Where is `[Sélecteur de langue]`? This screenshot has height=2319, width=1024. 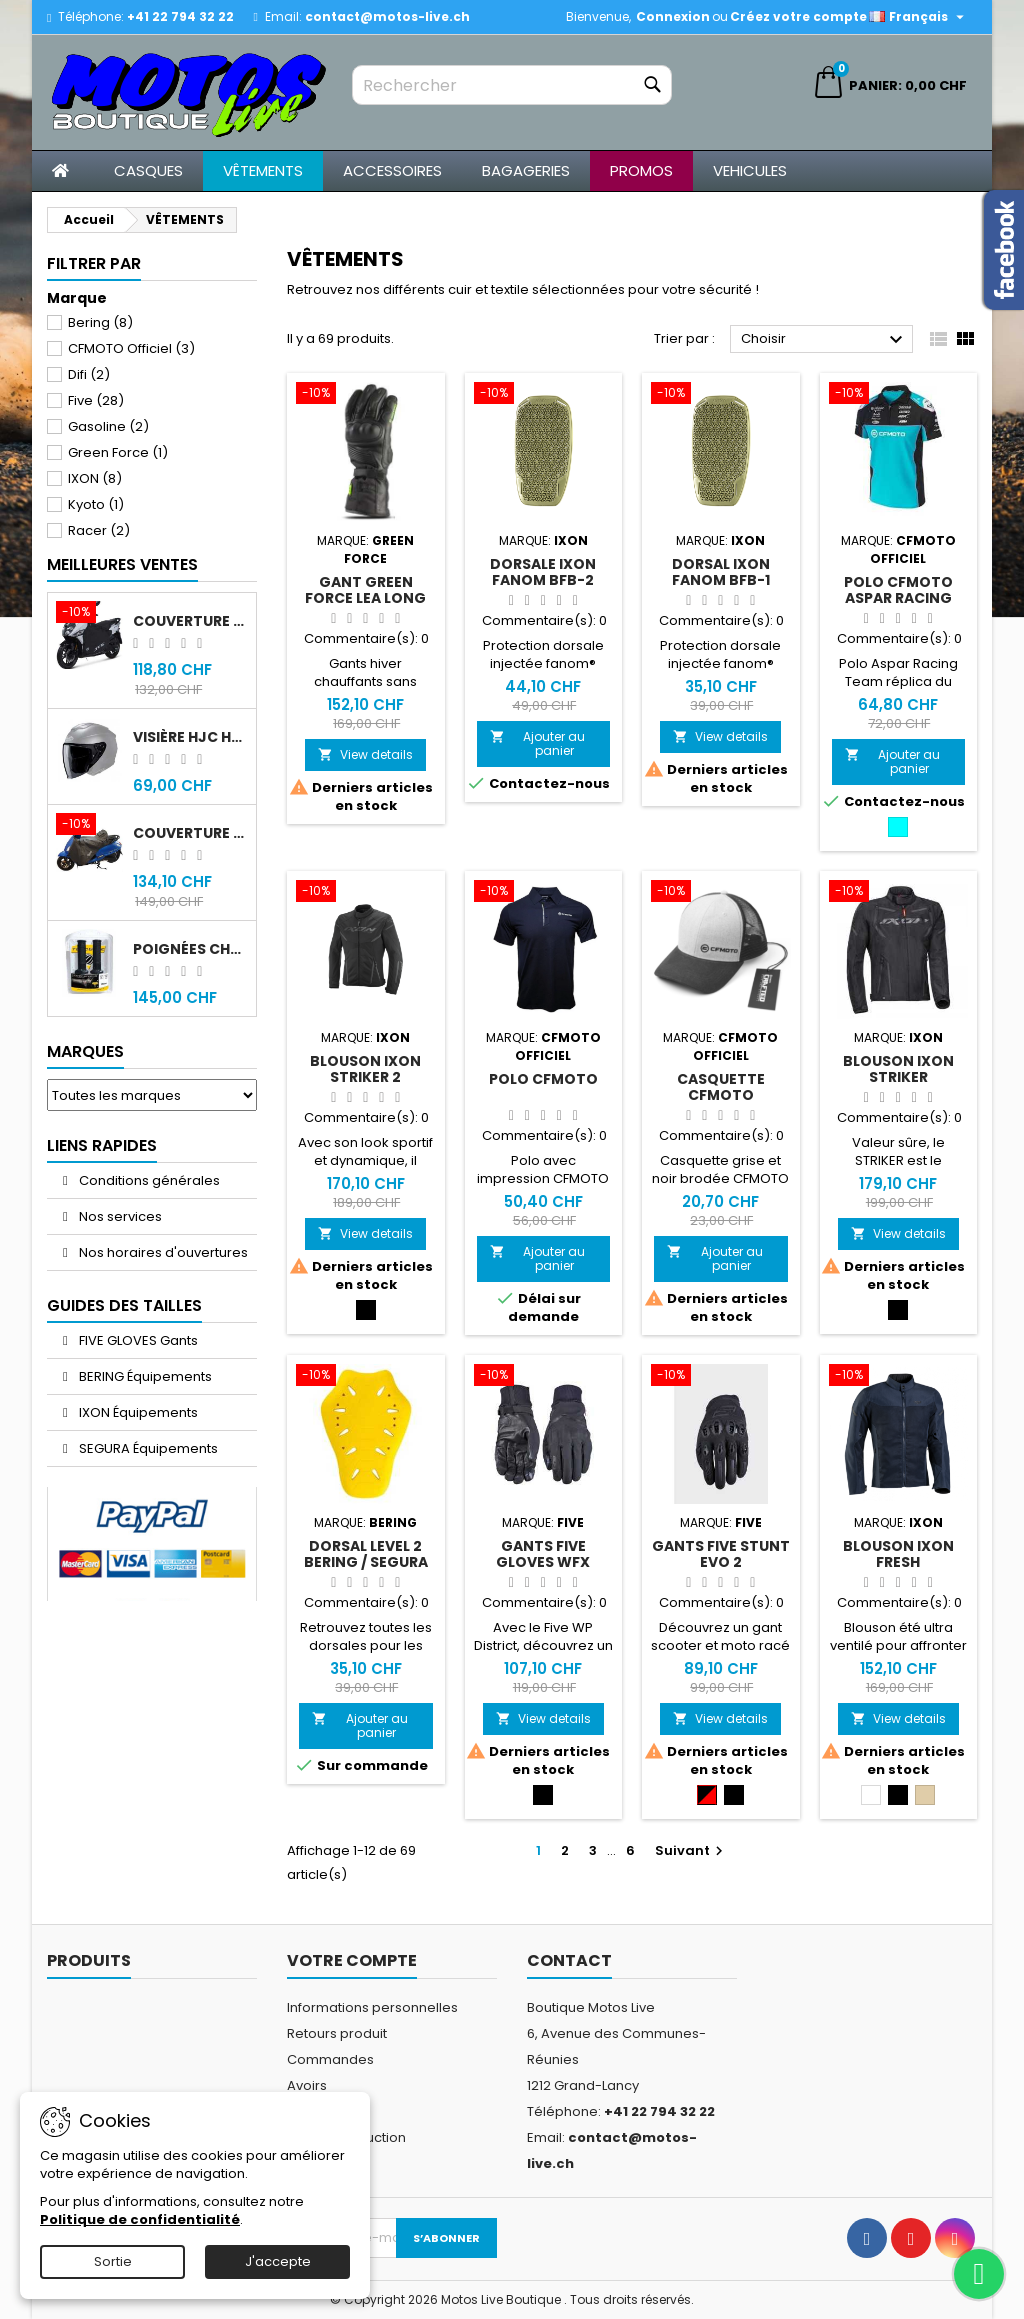 [Sélecteur de langue] is located at coordinates (919, 17).